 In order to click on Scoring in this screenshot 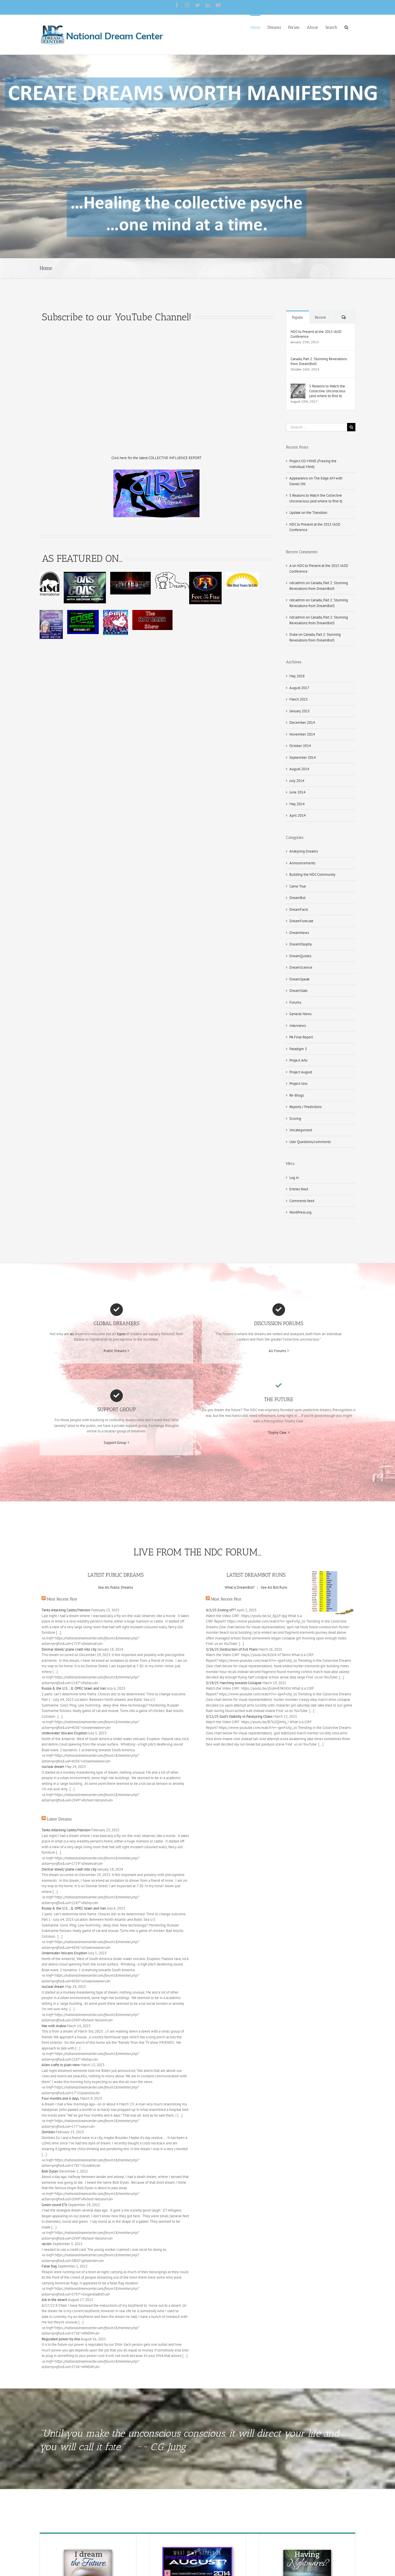, I will do `click(295, 1118)`.